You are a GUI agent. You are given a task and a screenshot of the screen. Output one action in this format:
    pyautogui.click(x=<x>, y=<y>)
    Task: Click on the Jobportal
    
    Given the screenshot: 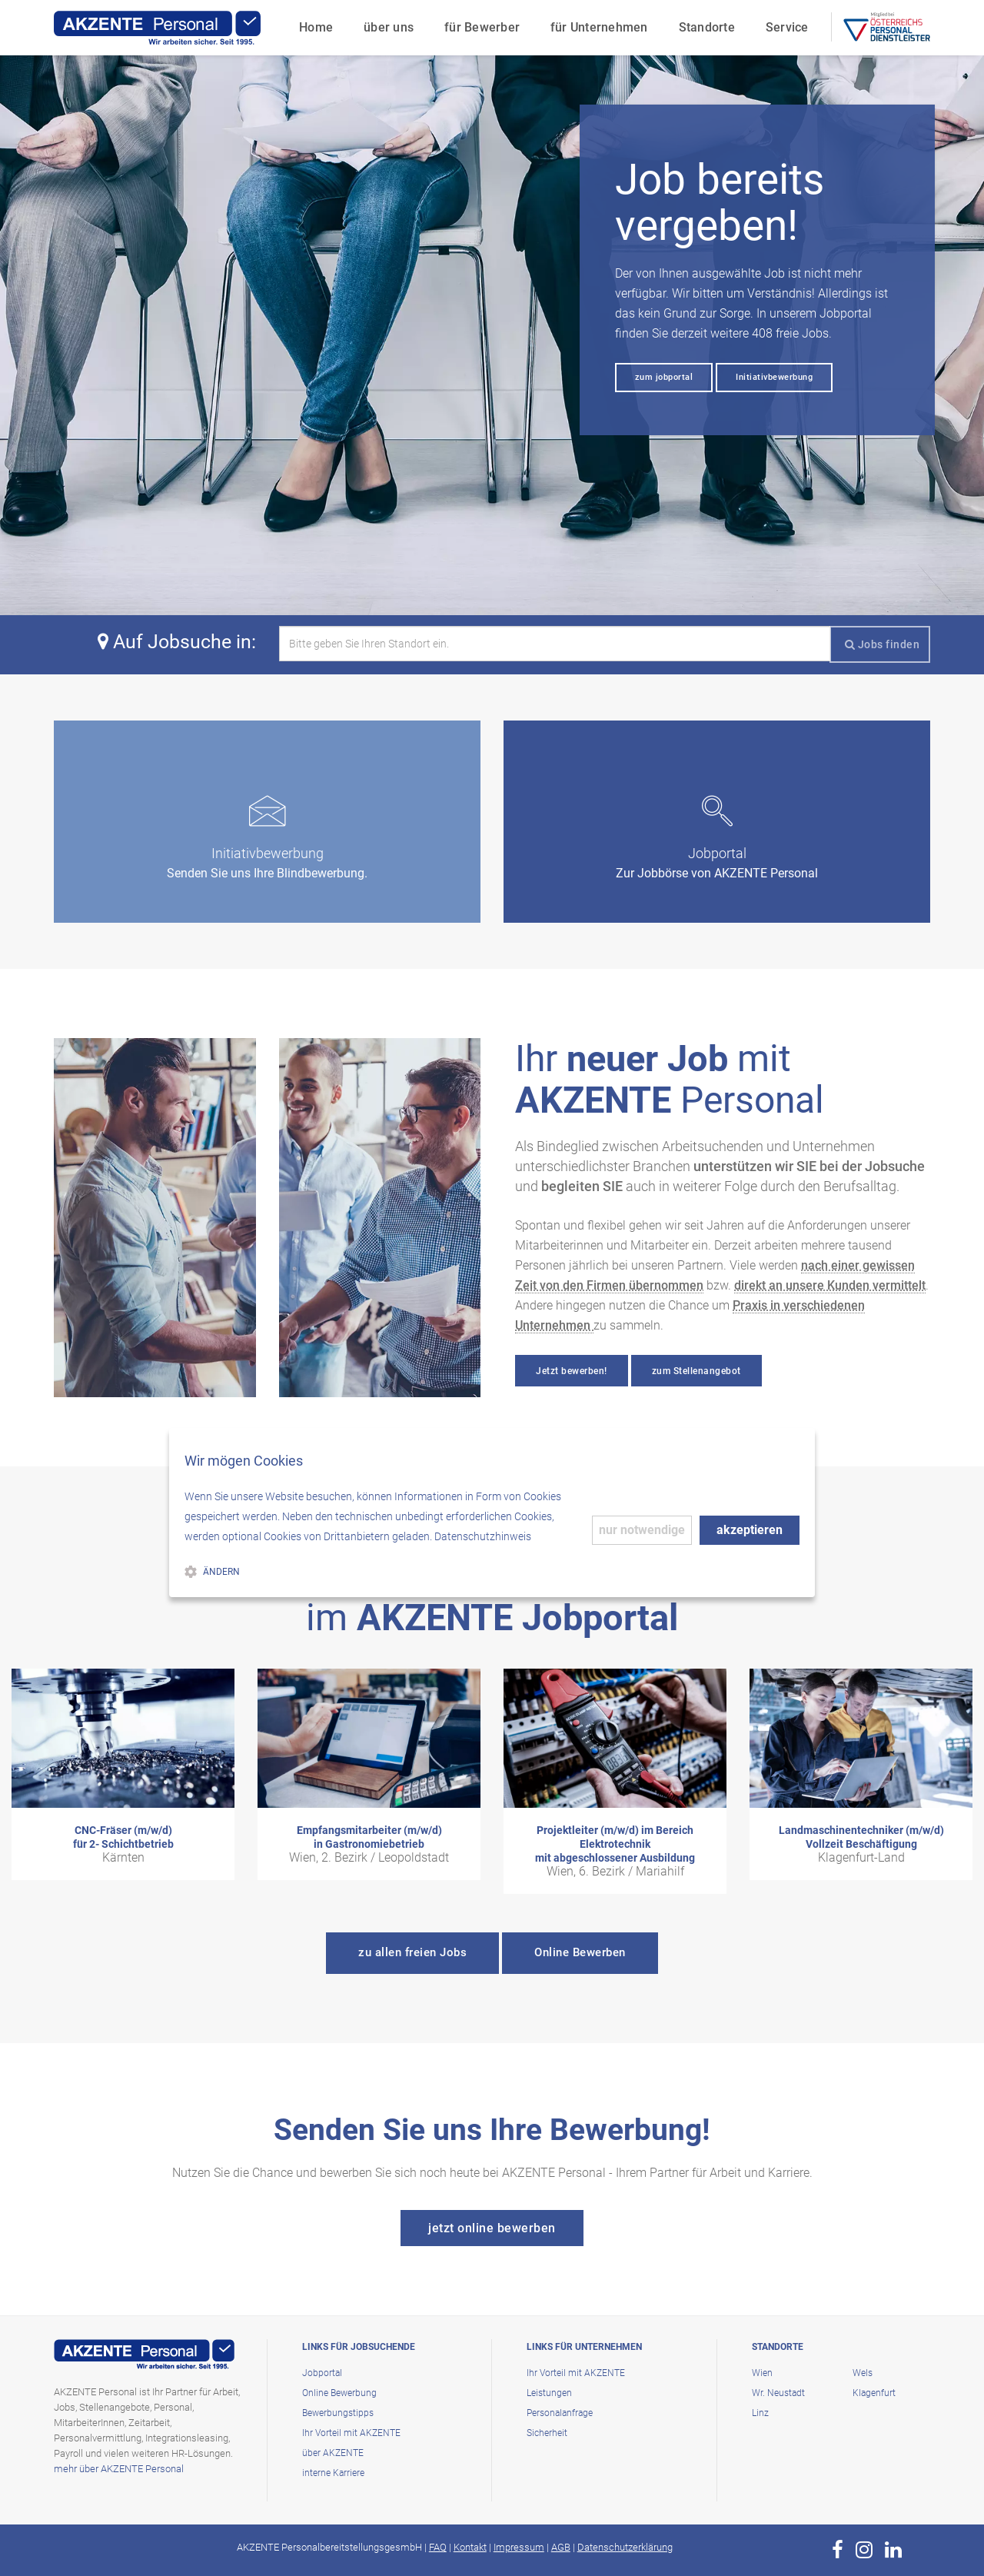 What is the action you would take?
    pyautogui.click(x=322, y=2373)
    